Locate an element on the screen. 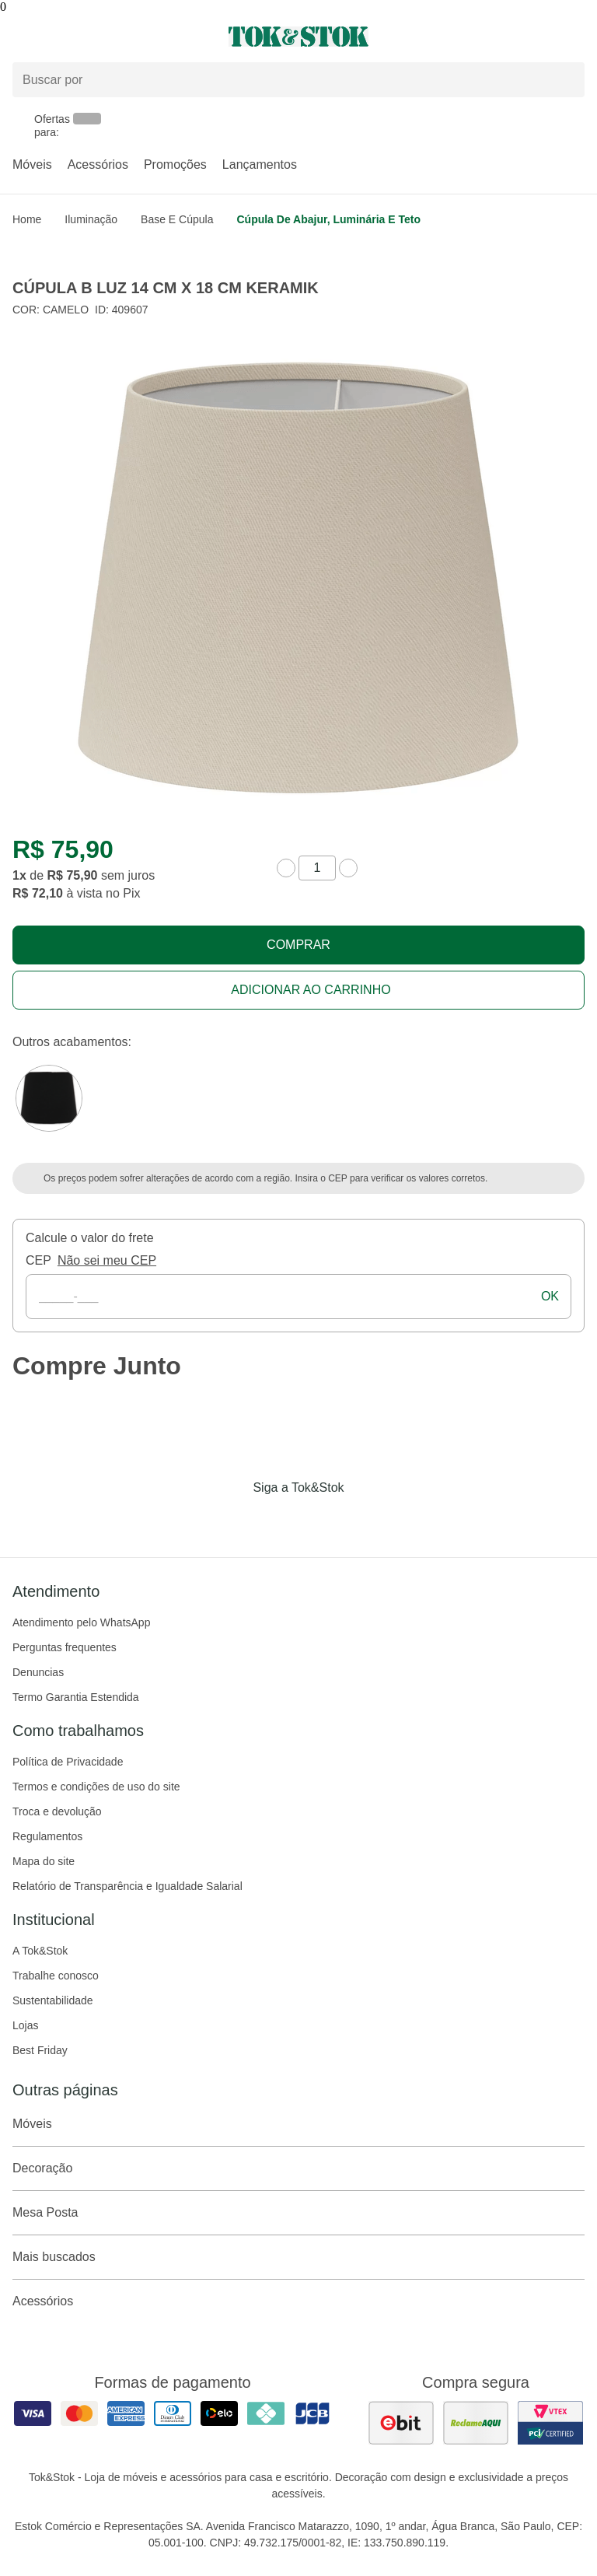  CEP is located at coordinates (38, 1260).